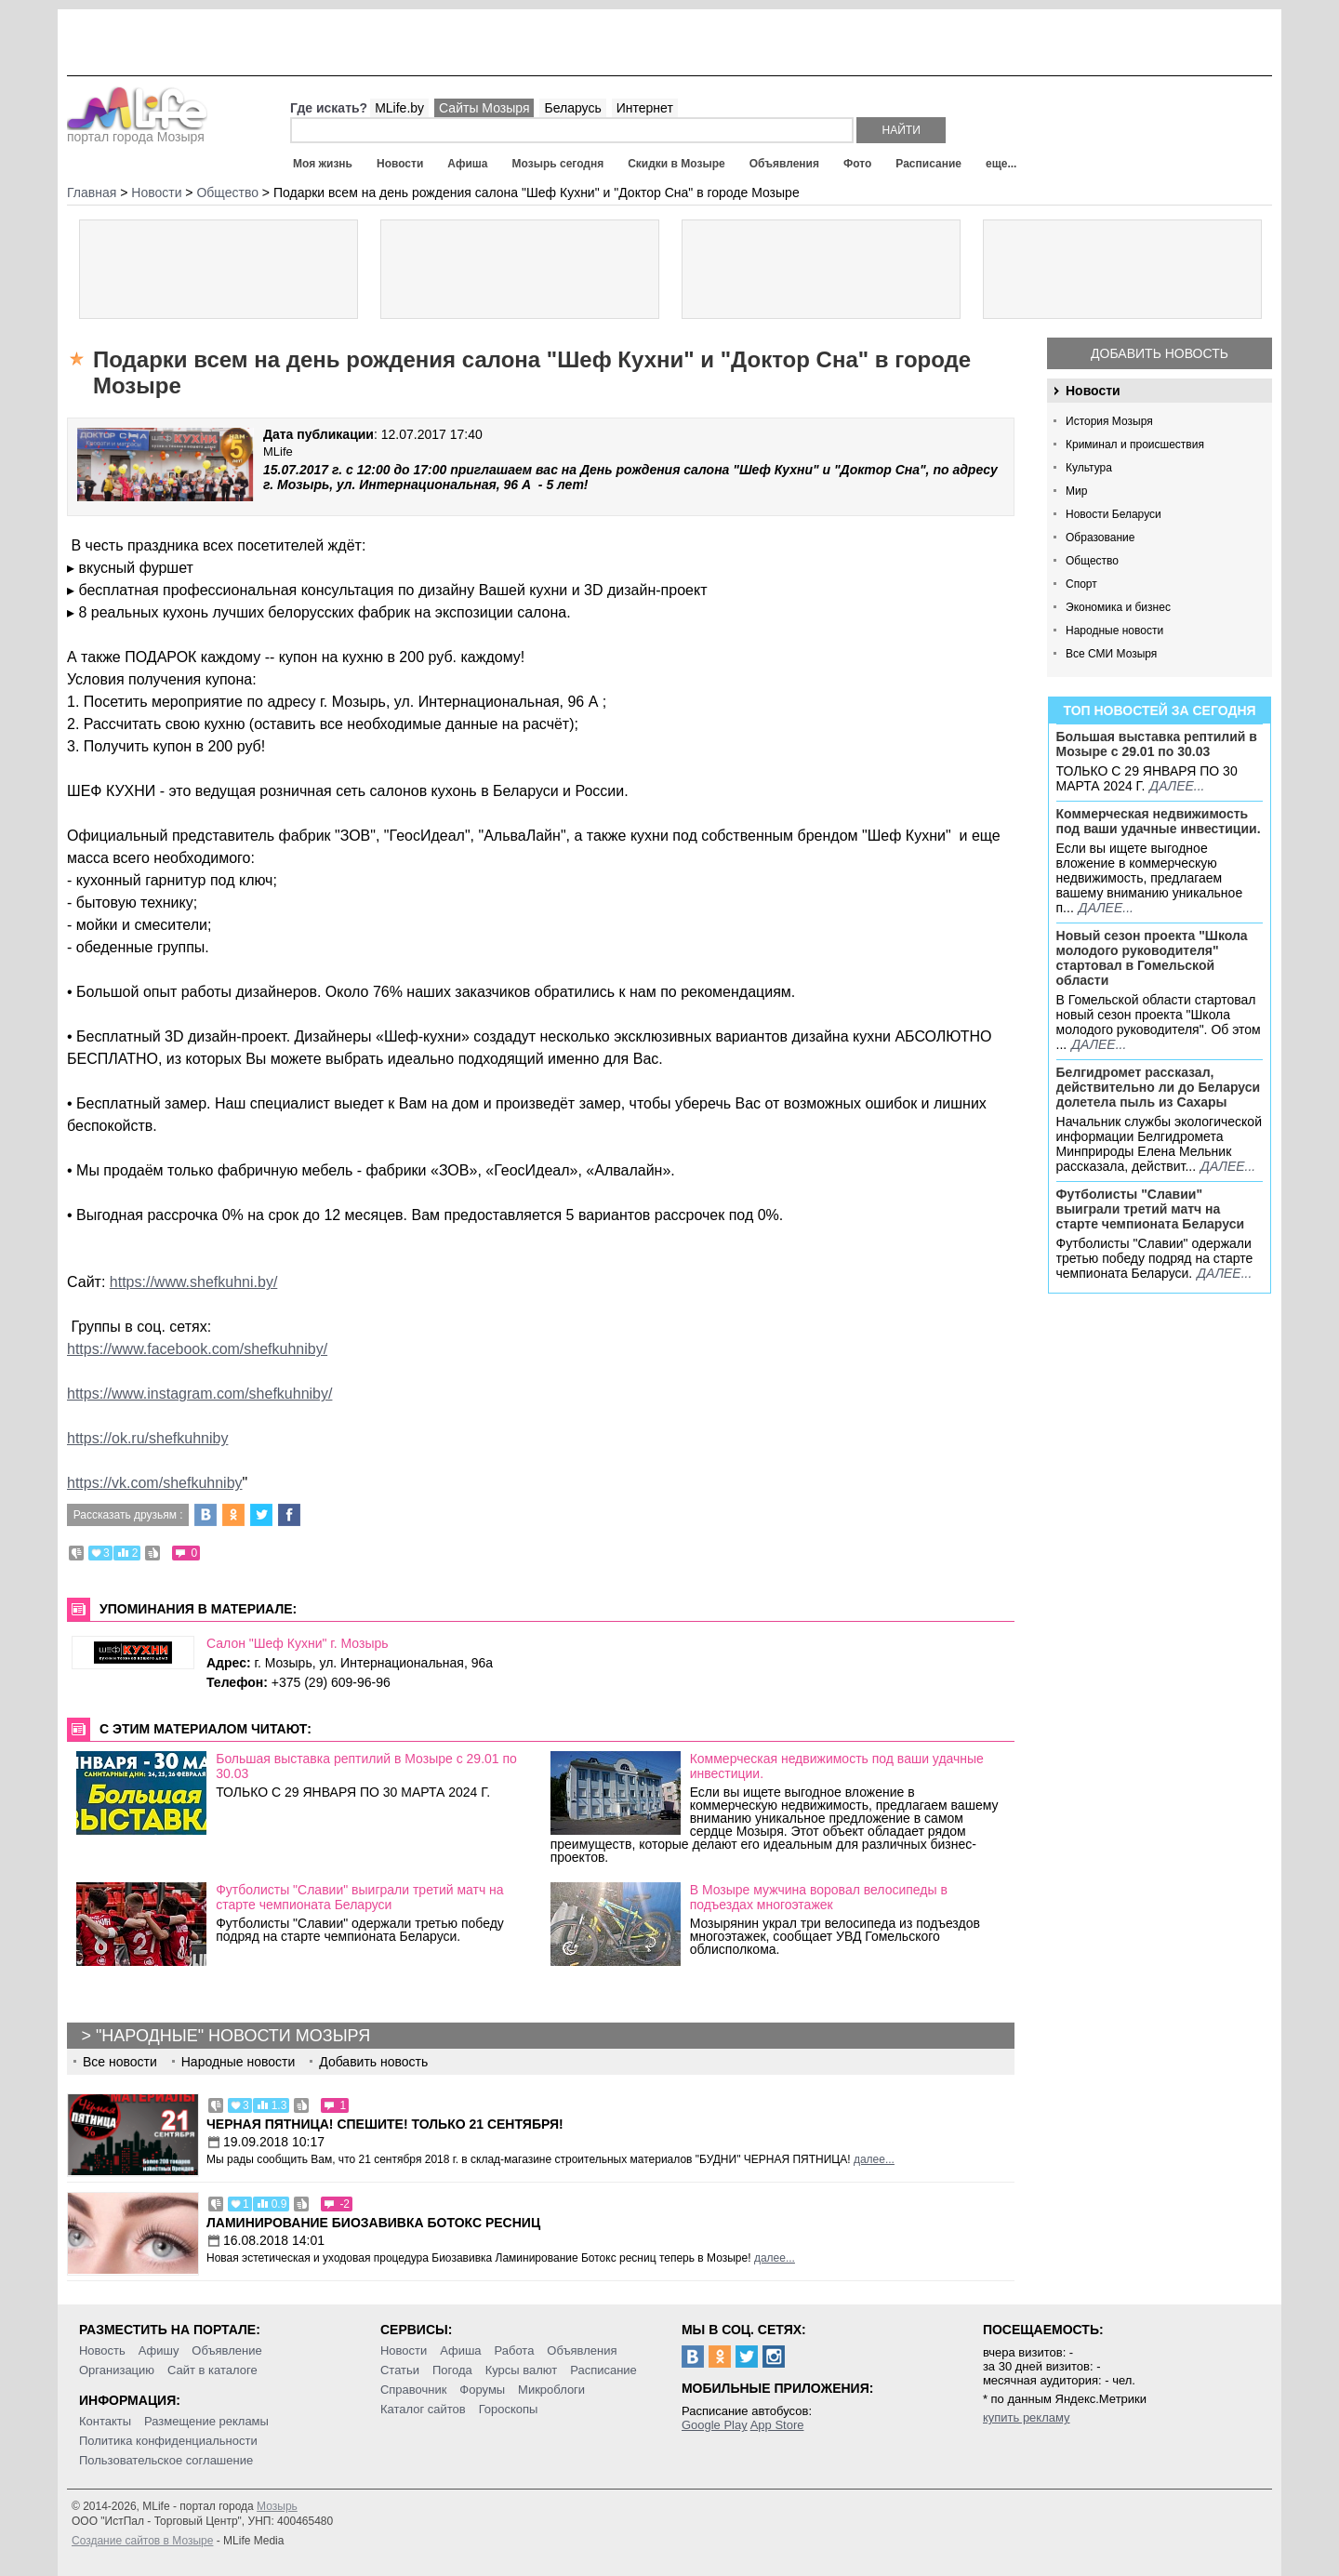  I want to click on Белгидромет рассказал, действительно ли до Беларуси долетела пыль из Сахары, so click(1158, 1087).